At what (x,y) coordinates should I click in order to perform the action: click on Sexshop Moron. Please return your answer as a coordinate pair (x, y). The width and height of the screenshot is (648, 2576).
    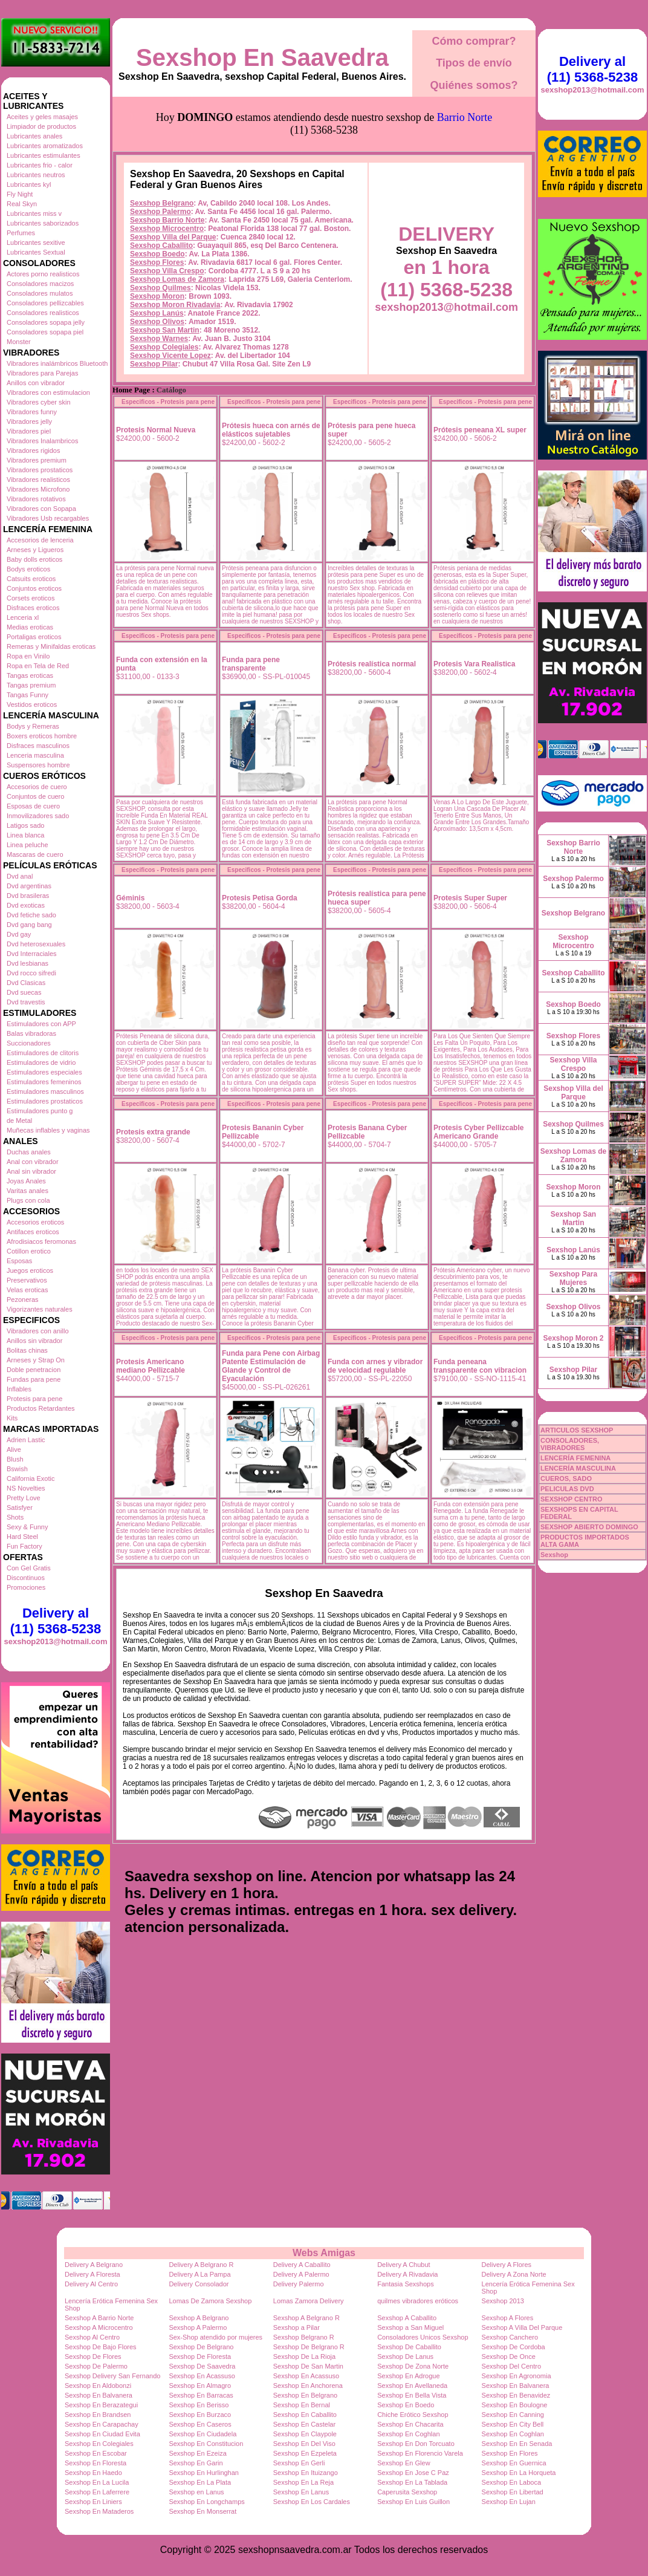
    Looking at the image, I should click on (157, 296).